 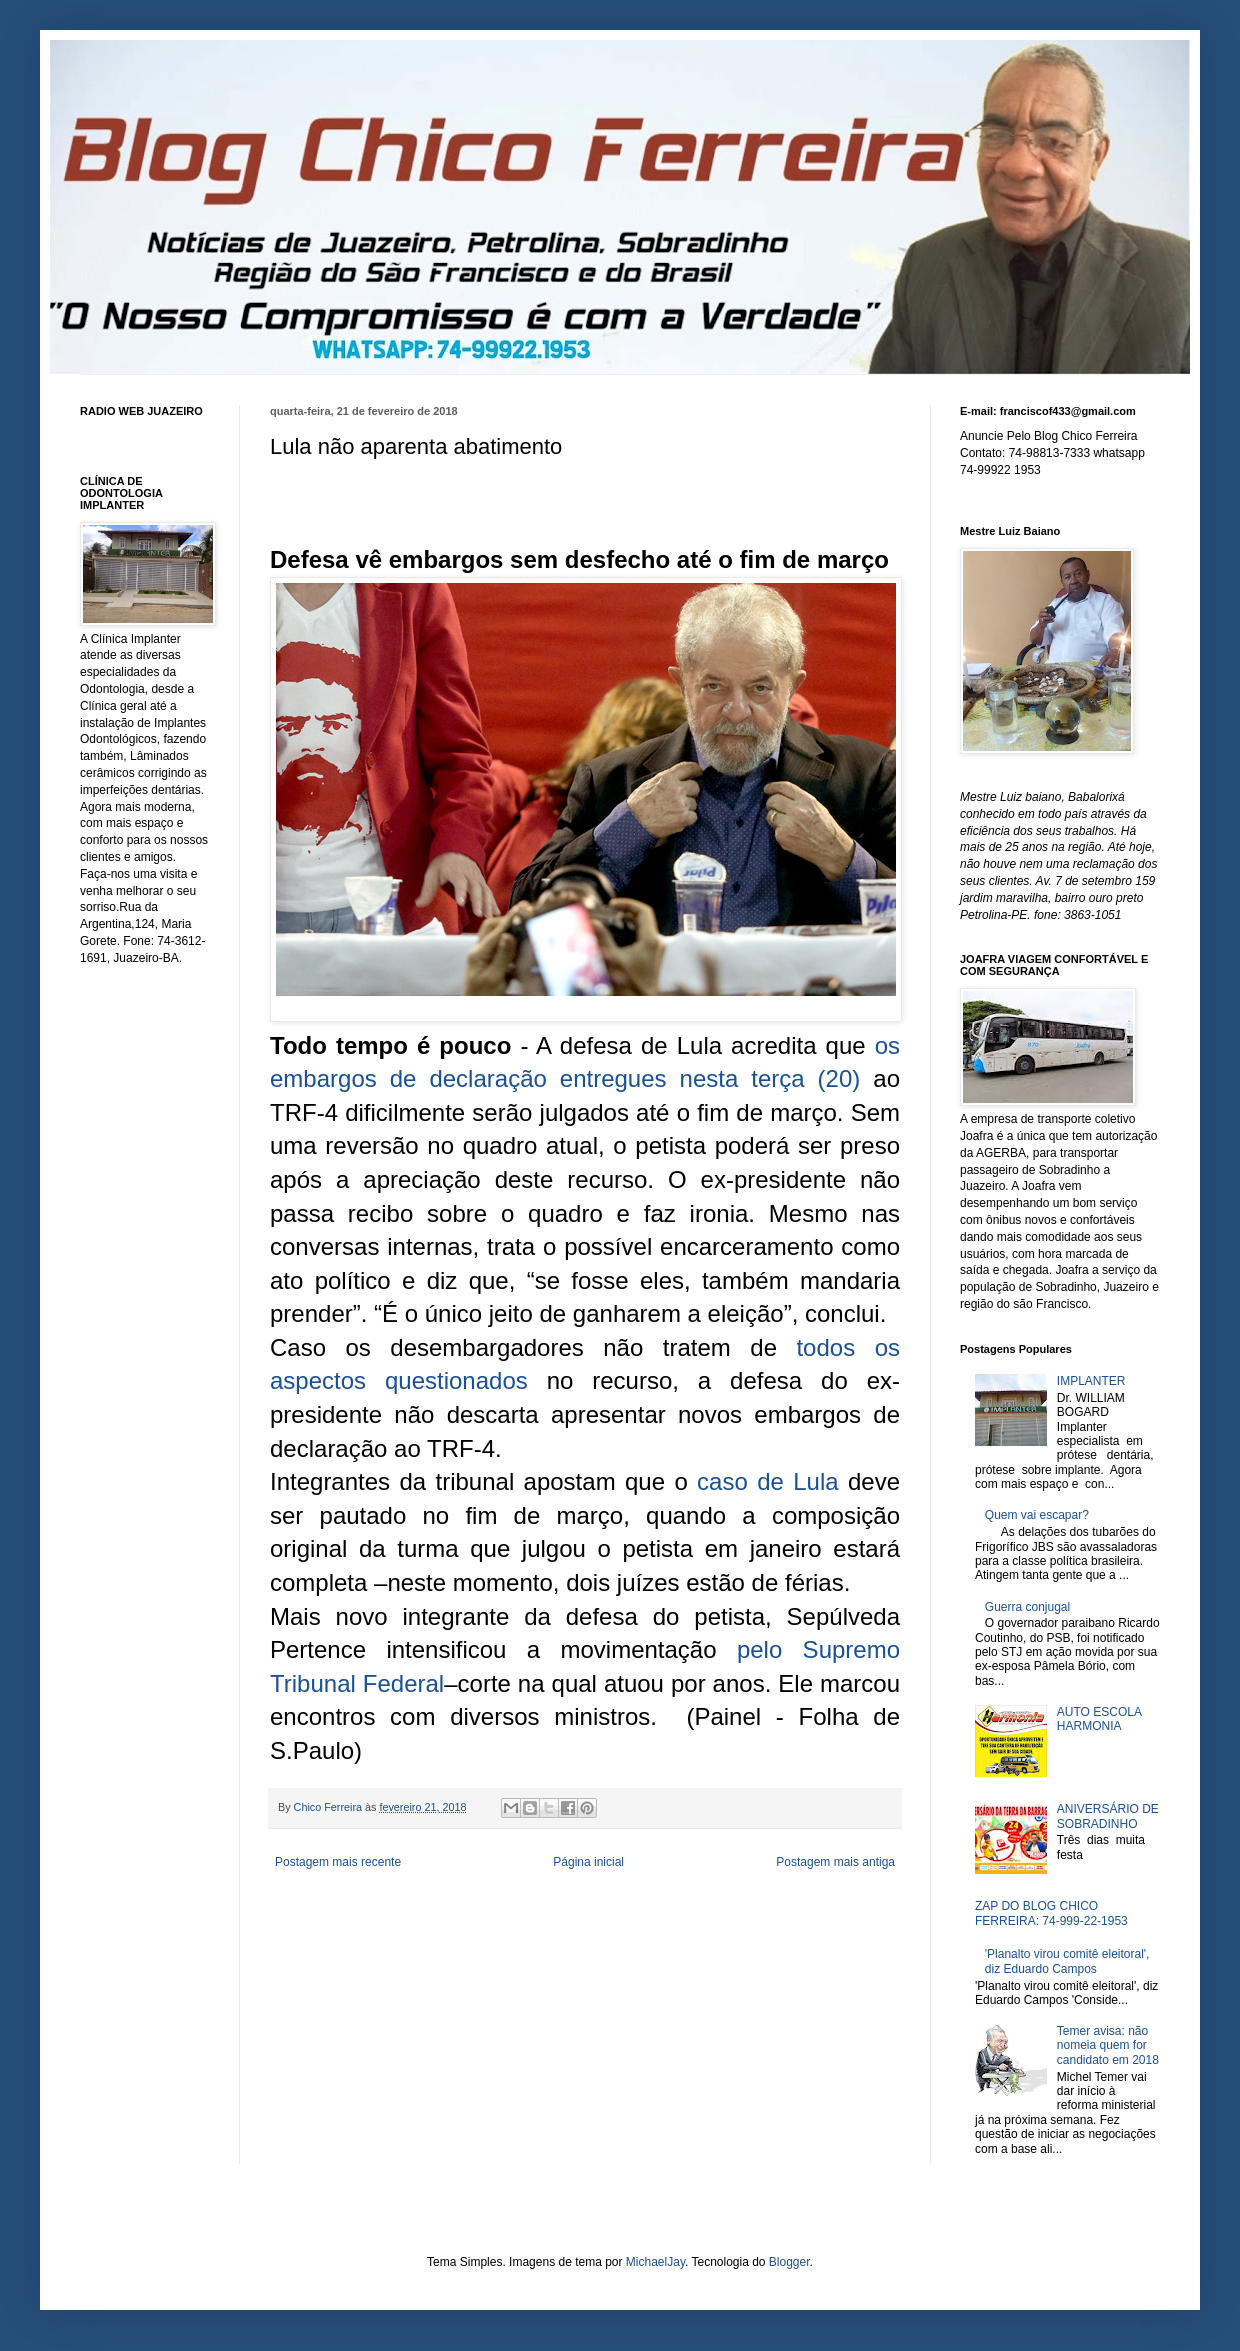 I want to click on 'Planalto virou comitê eleitoral', diz Eduardo Campos, so click(x=1067, y=1961).